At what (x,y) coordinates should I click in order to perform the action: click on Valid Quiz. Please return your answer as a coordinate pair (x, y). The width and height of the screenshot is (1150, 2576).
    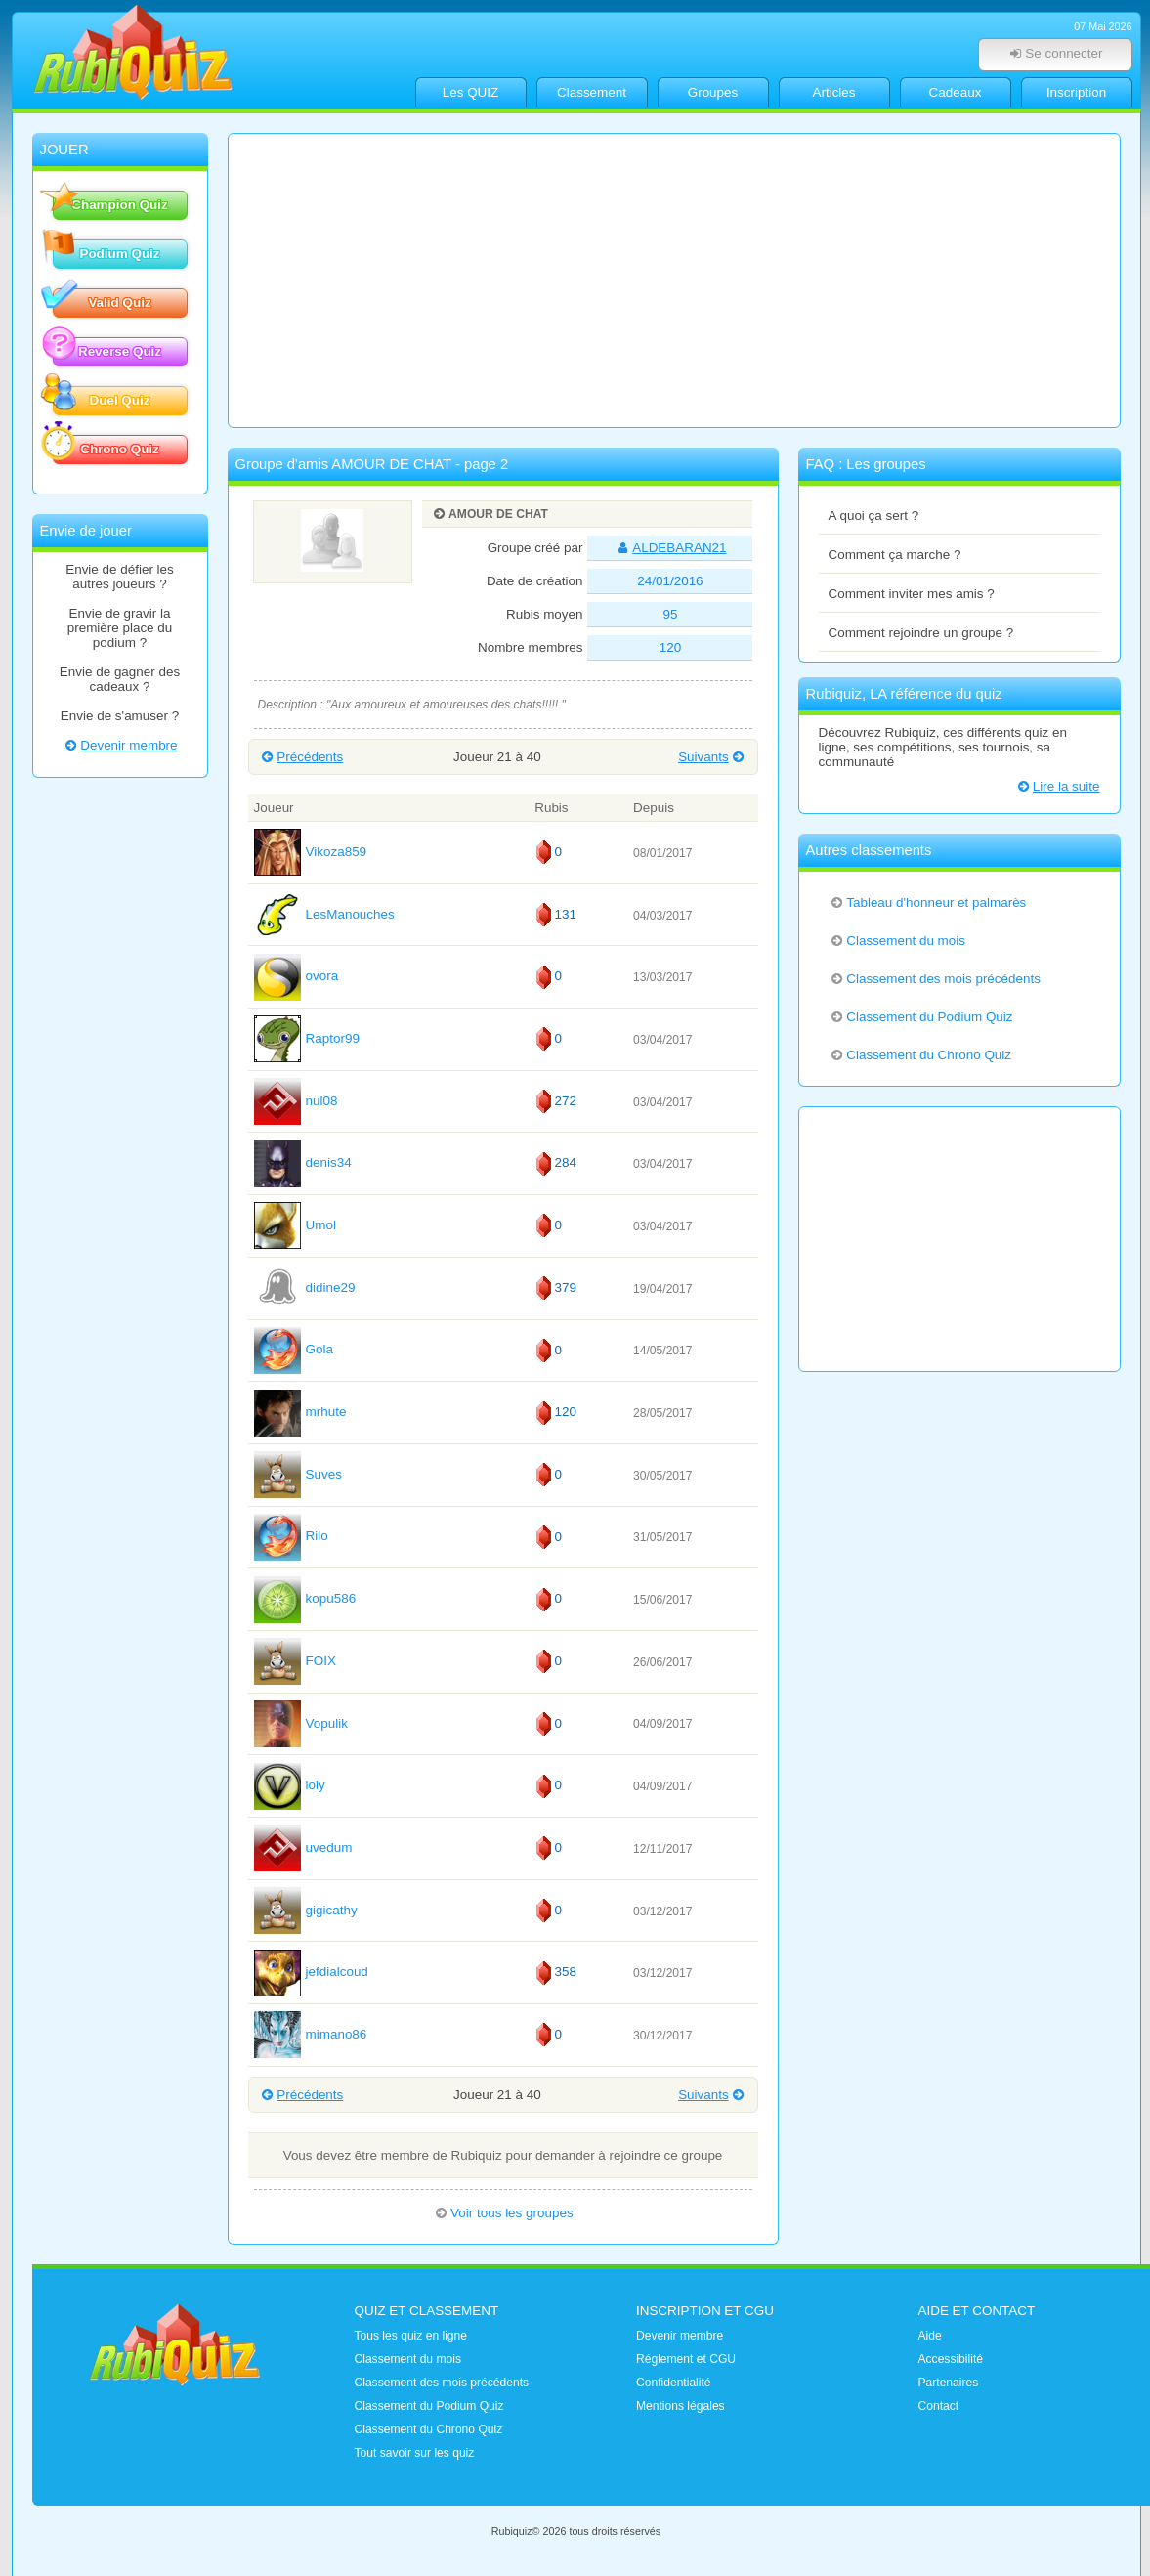
    Looking at the image, I should click on (102, 301).